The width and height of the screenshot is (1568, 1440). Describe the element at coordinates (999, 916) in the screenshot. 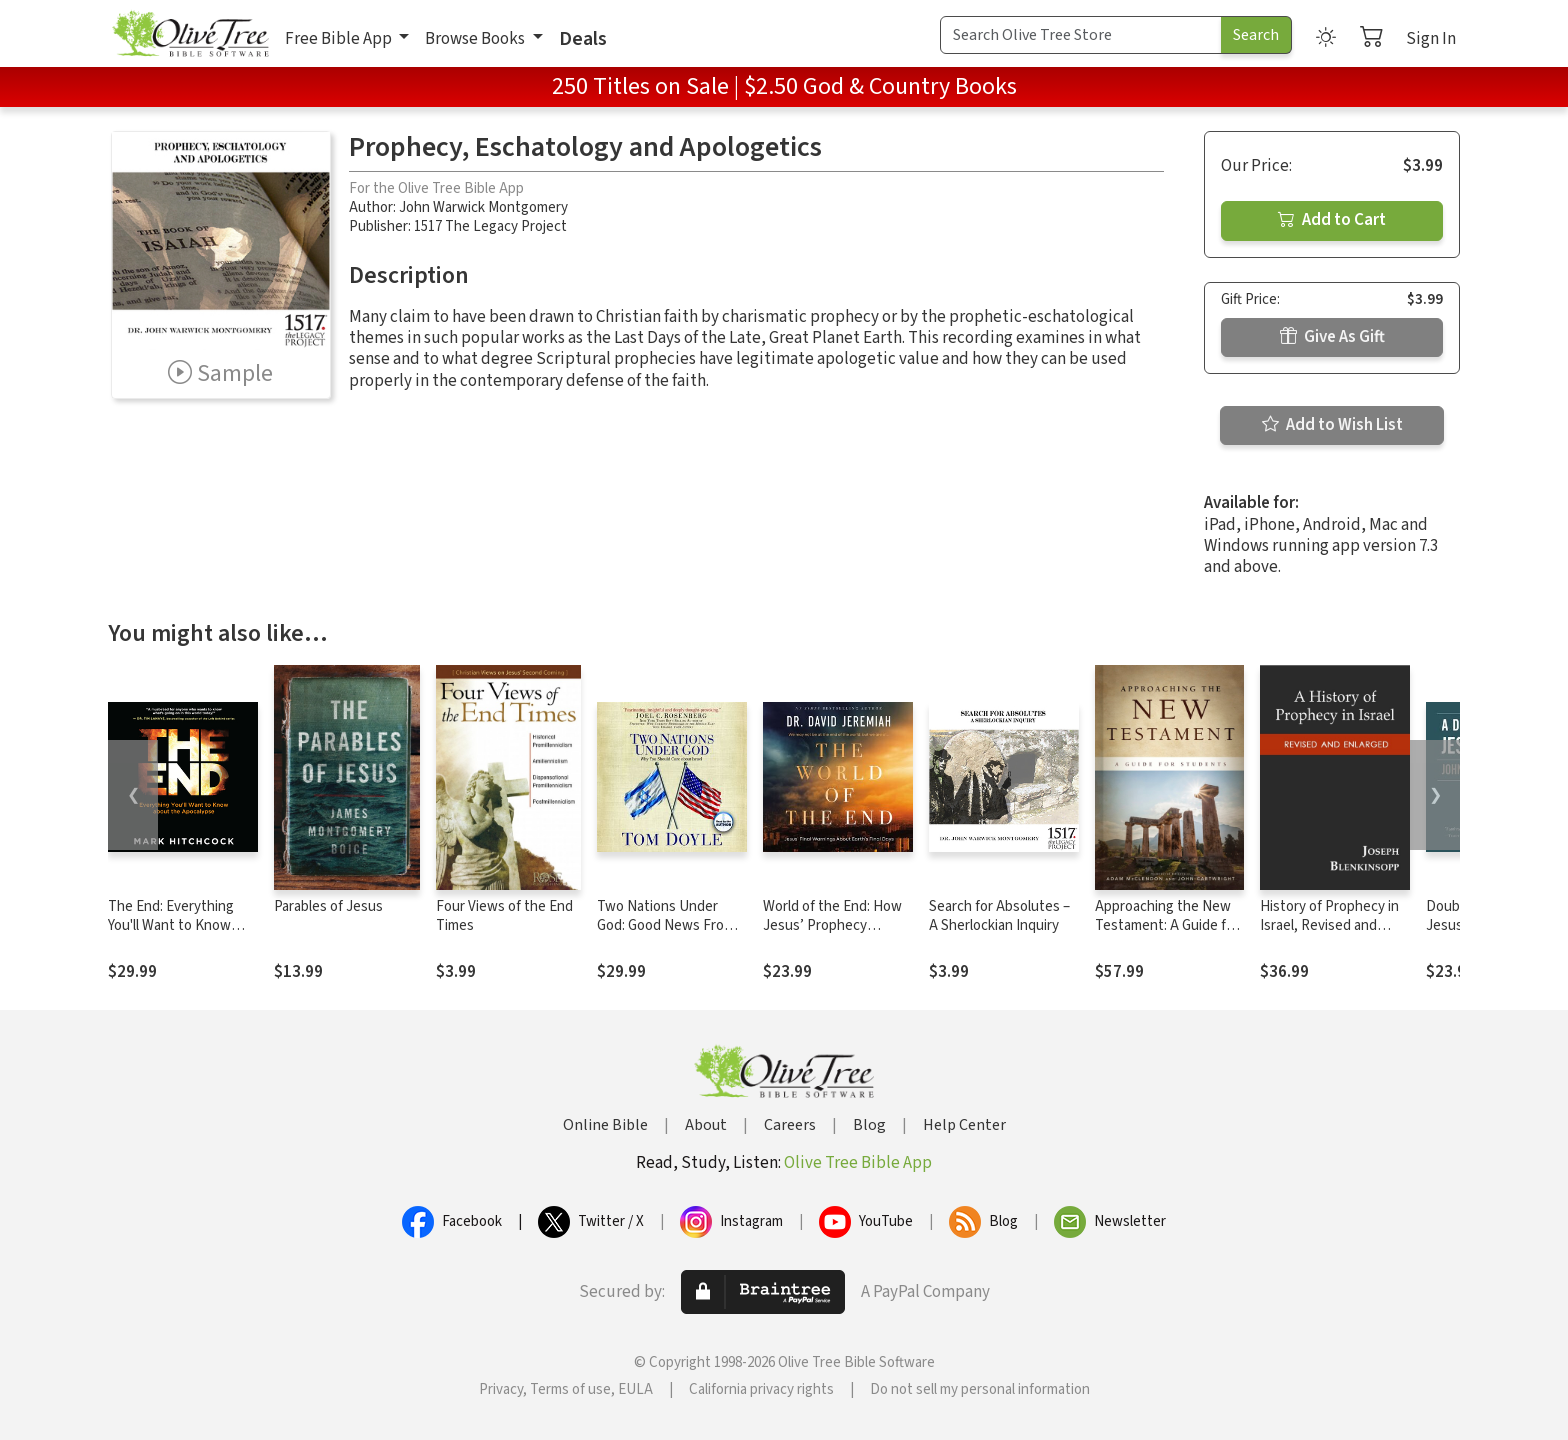

I see `Search for Absolutes – A Sherlockian Inquiry` at that location.